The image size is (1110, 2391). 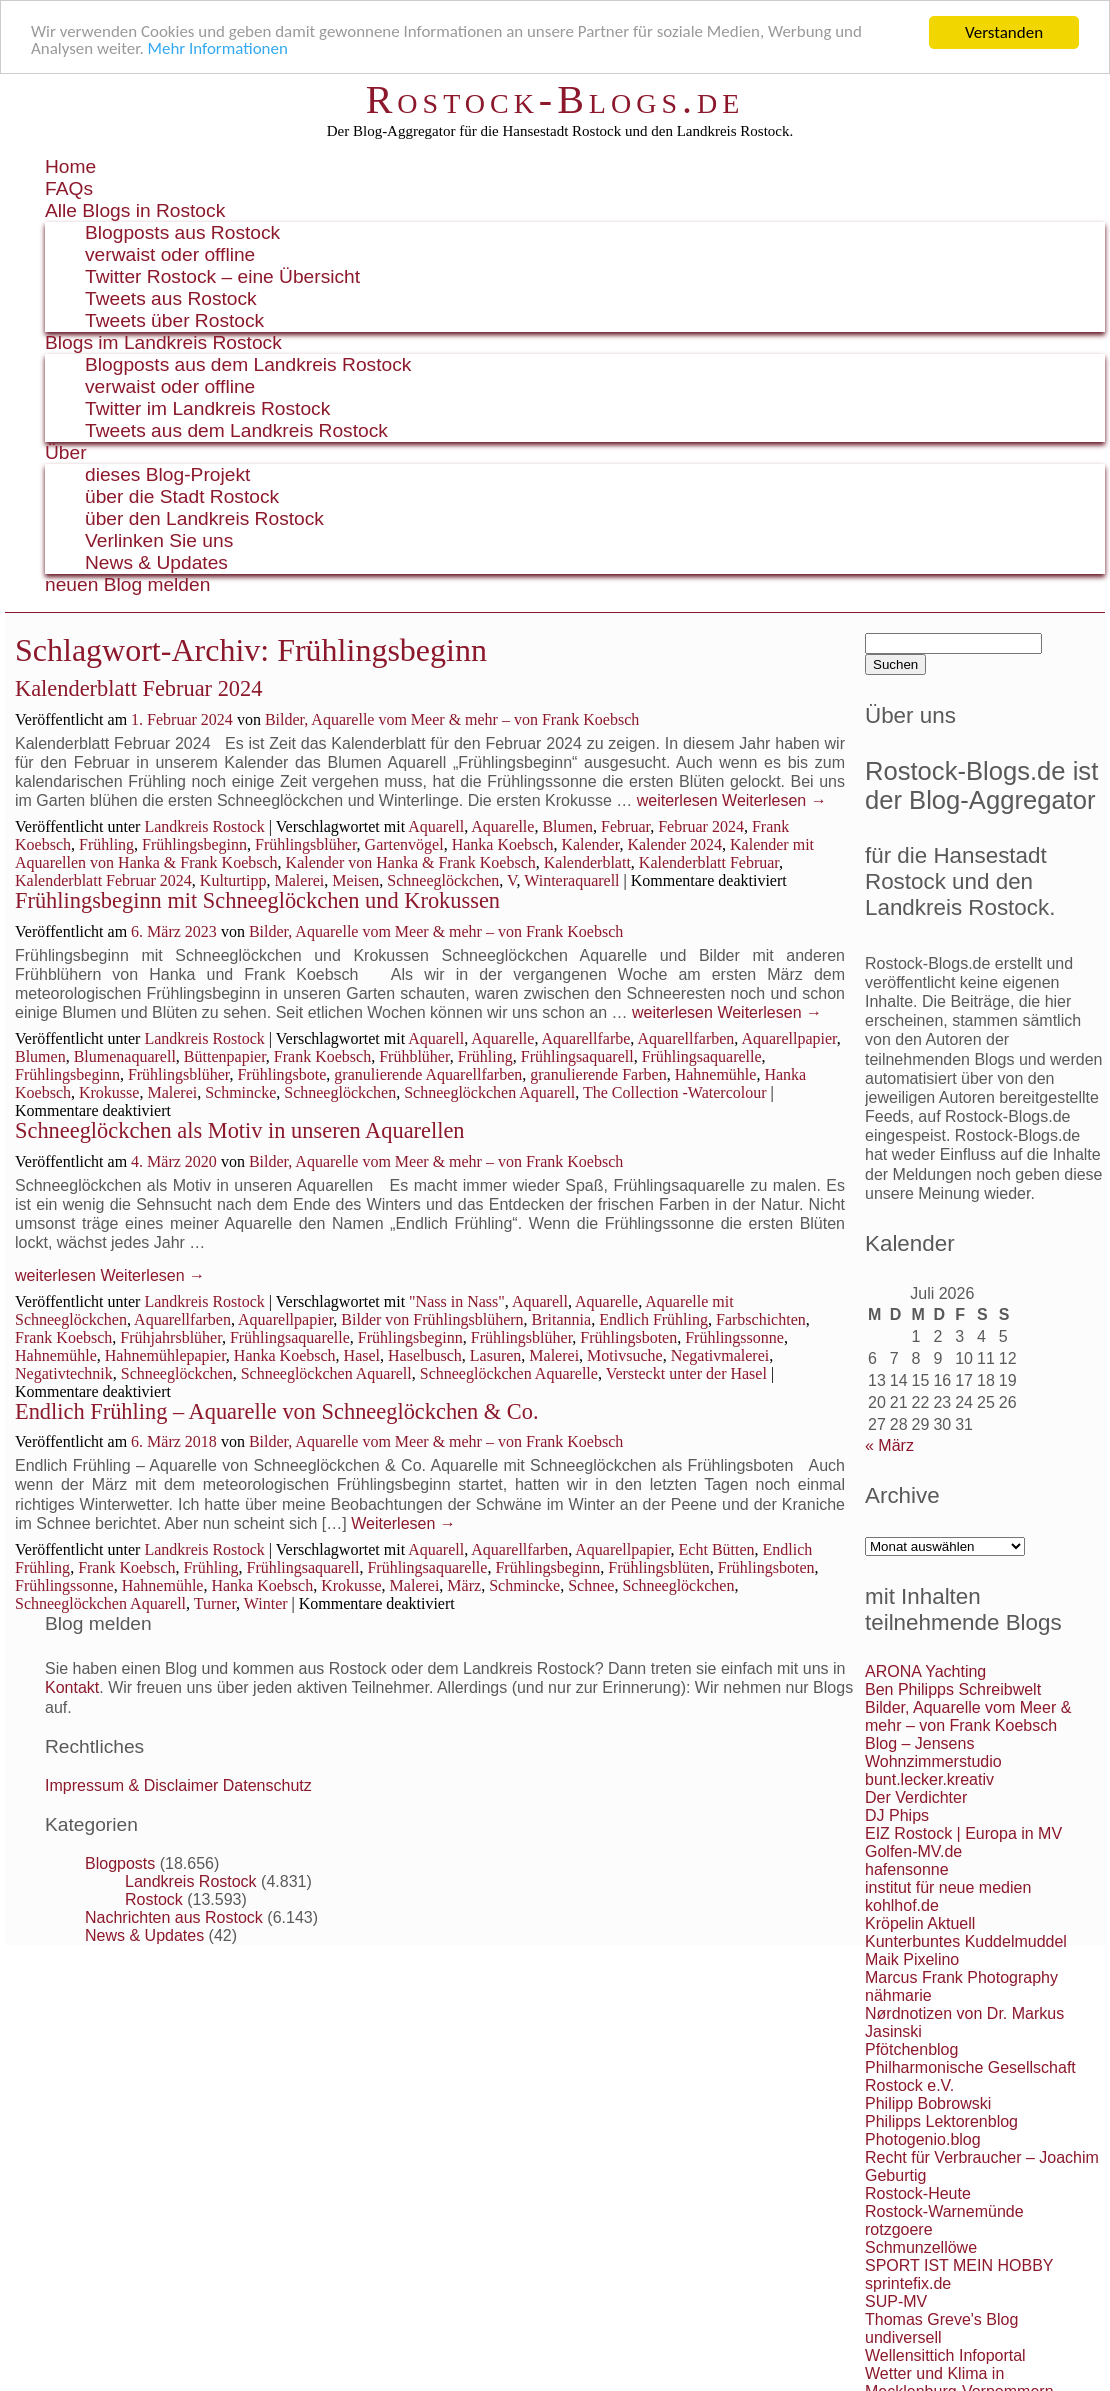 I want to click on Britannia, so click(x=562, y=1319).